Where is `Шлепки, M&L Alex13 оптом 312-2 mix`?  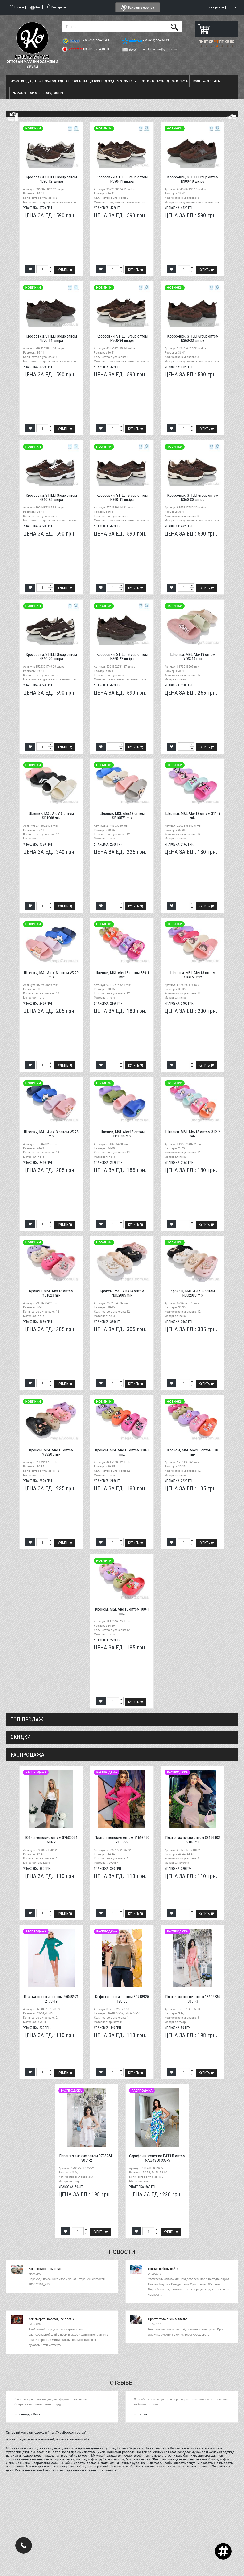
Шлепки, M&L Alex13 оптом 312-2 mix is located at coordinates (192, 1134).